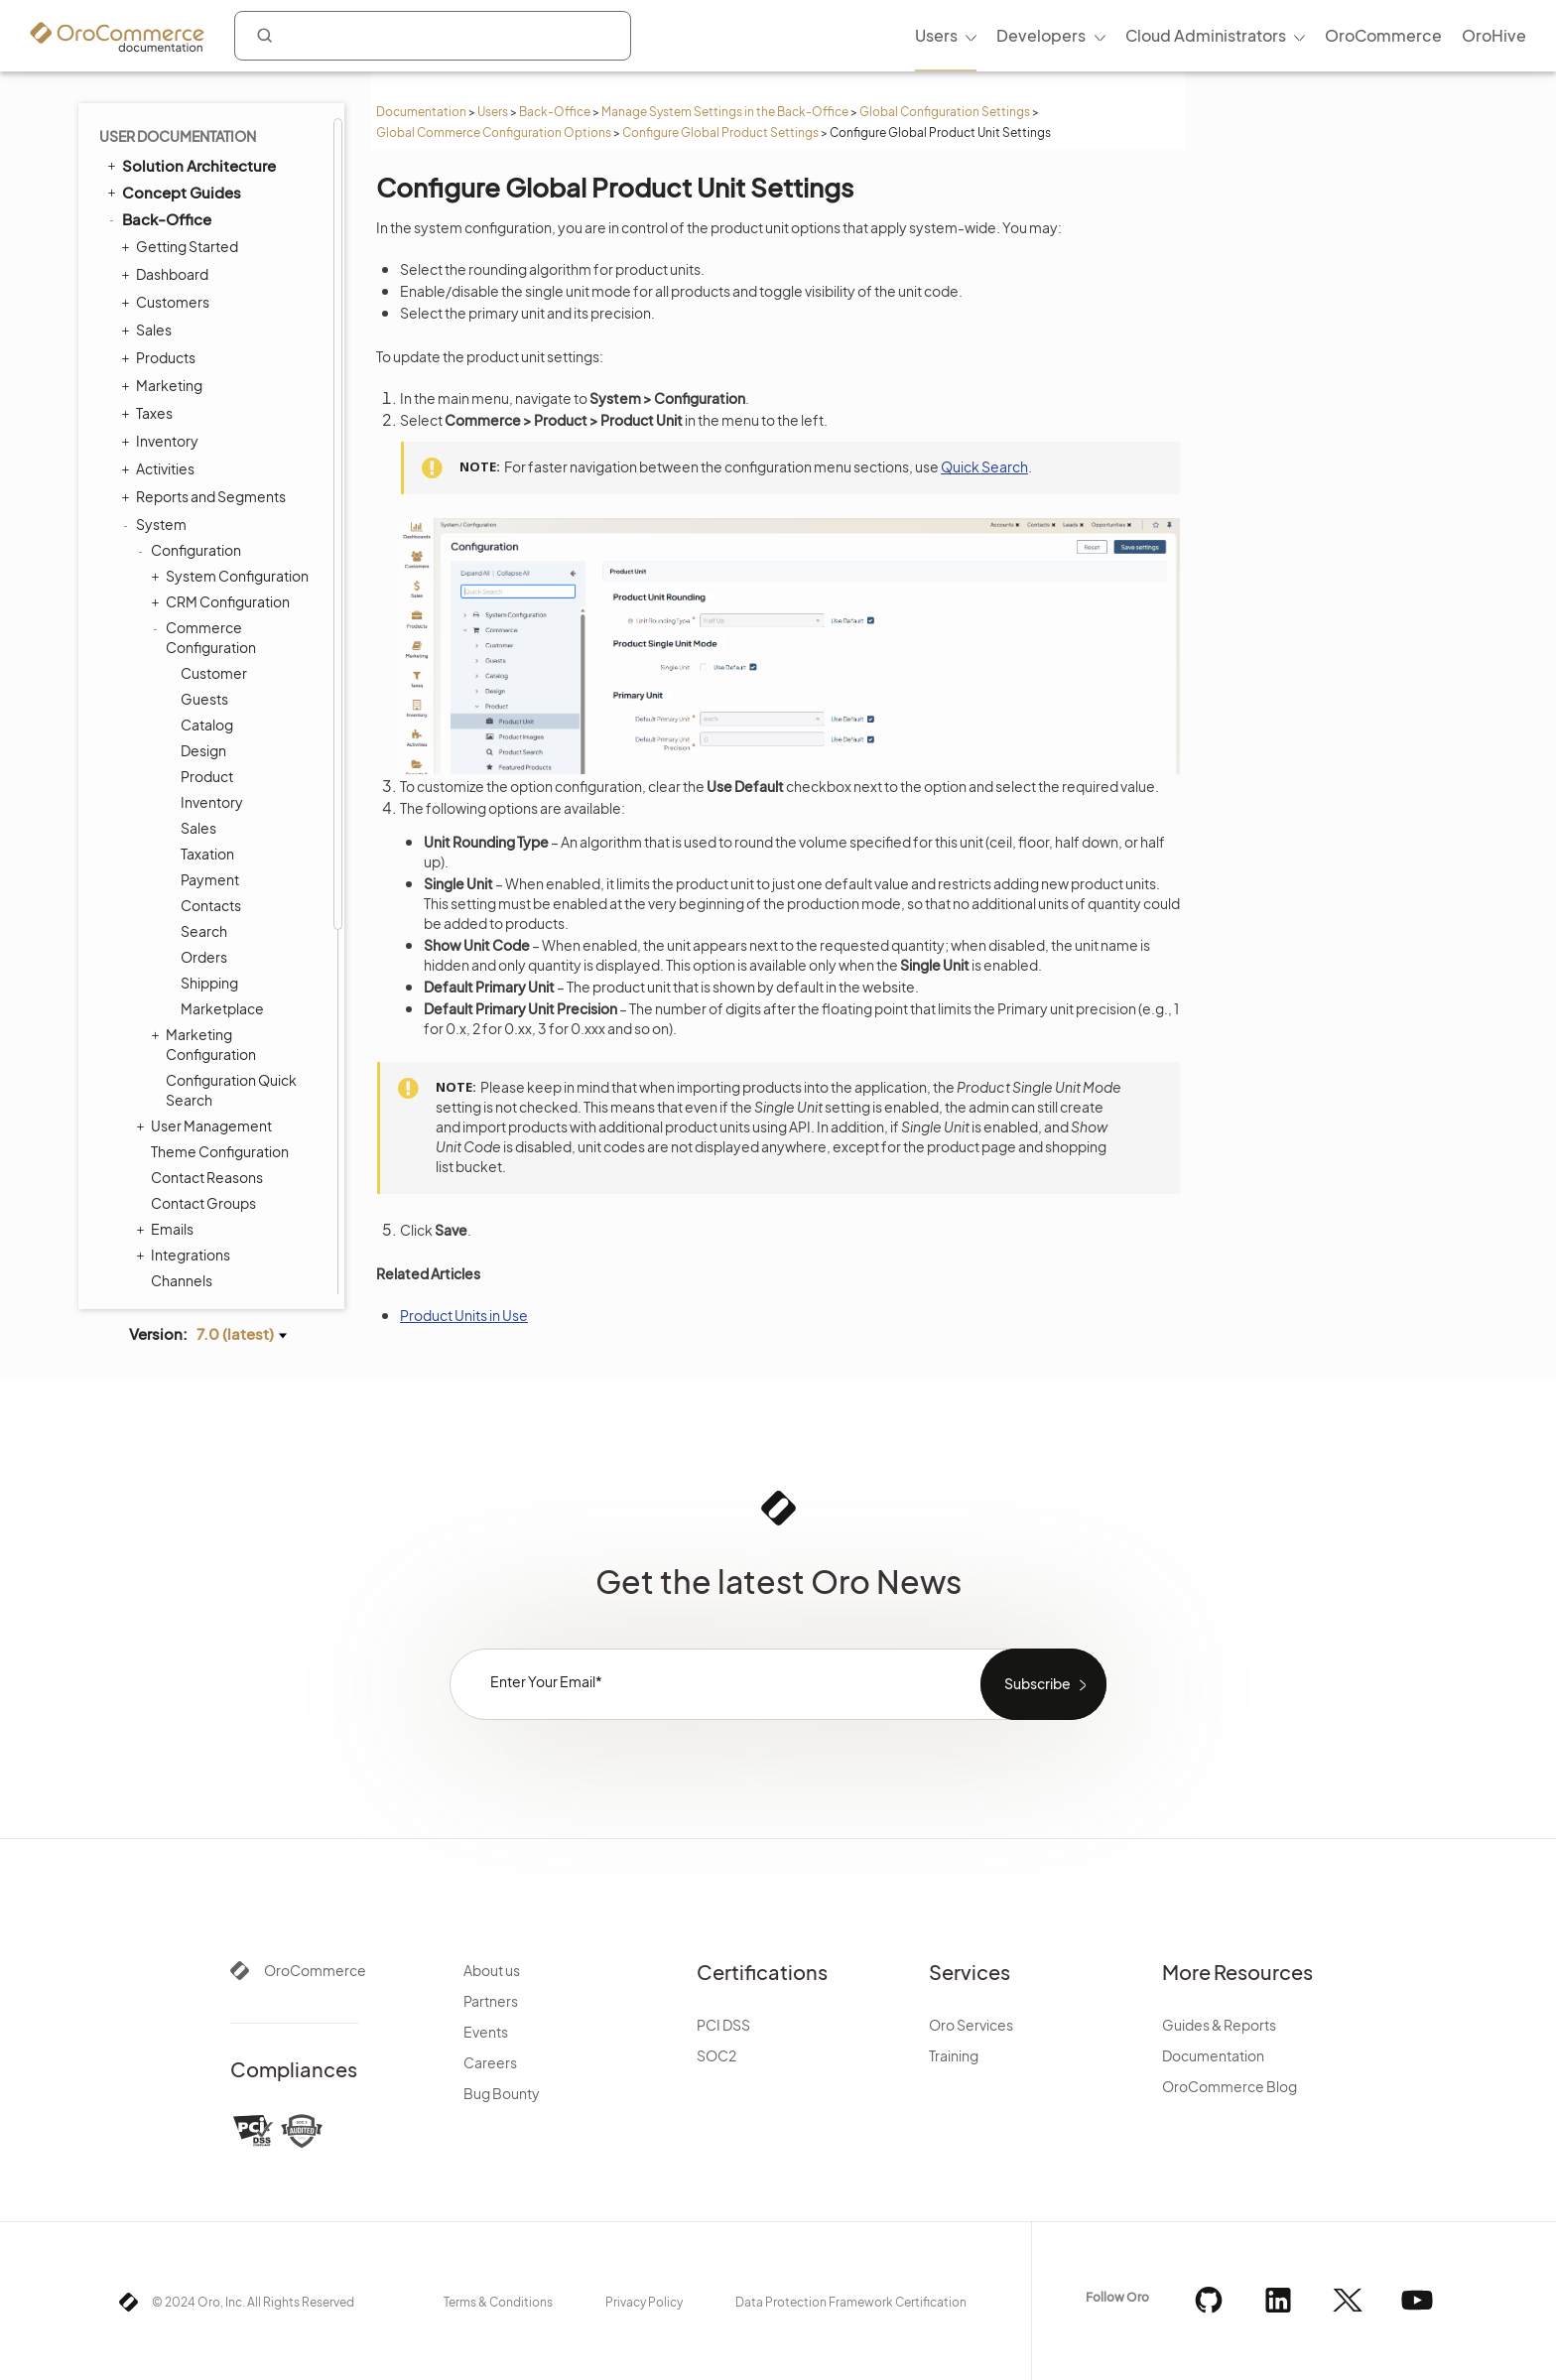 Image resolution: width=1556 pixels, height=2380 pixels. What do you see at coordinates (315, 1970) in the screenshot?
I see `OroCommerce` at bounding box center [315, 1970].